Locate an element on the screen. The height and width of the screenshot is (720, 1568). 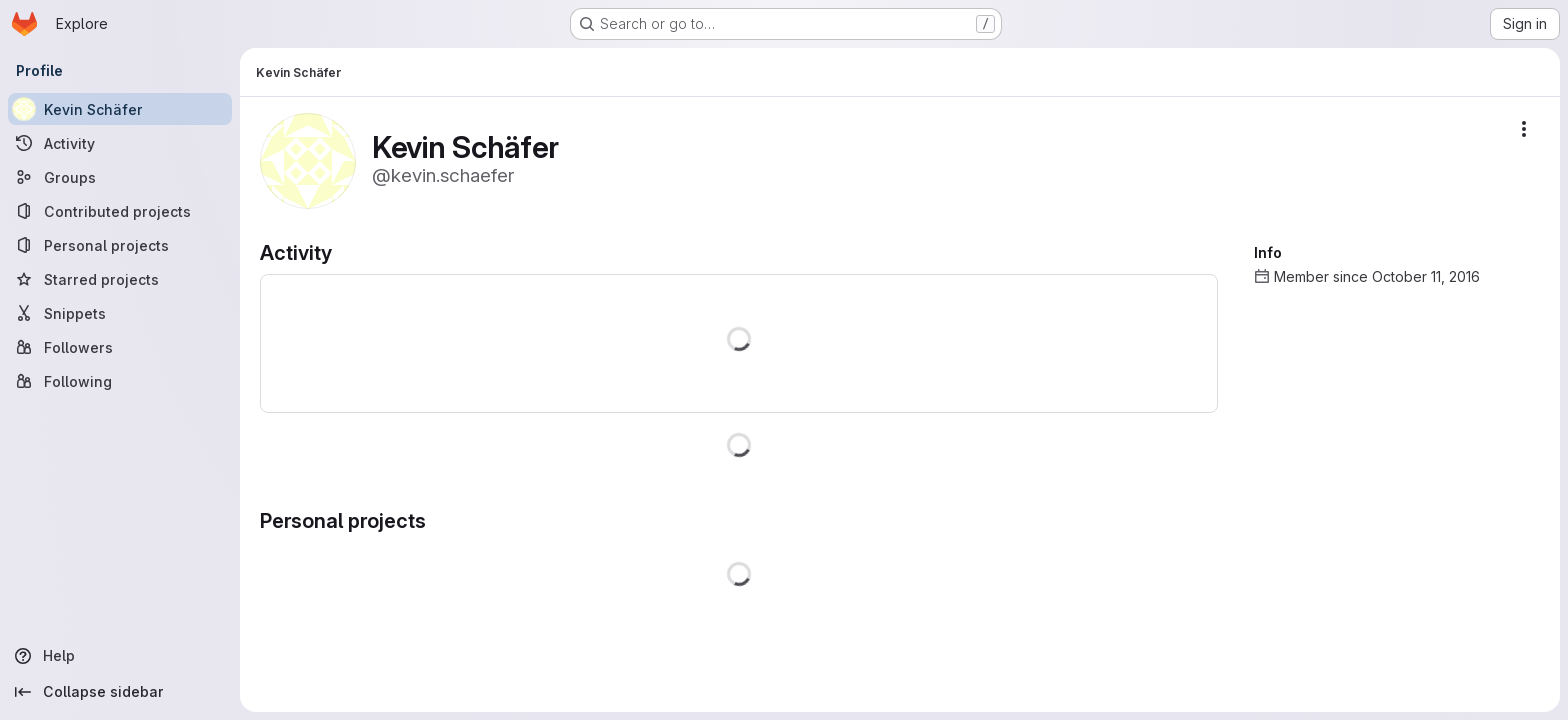
[Following] is located at coordinates (120, 381).